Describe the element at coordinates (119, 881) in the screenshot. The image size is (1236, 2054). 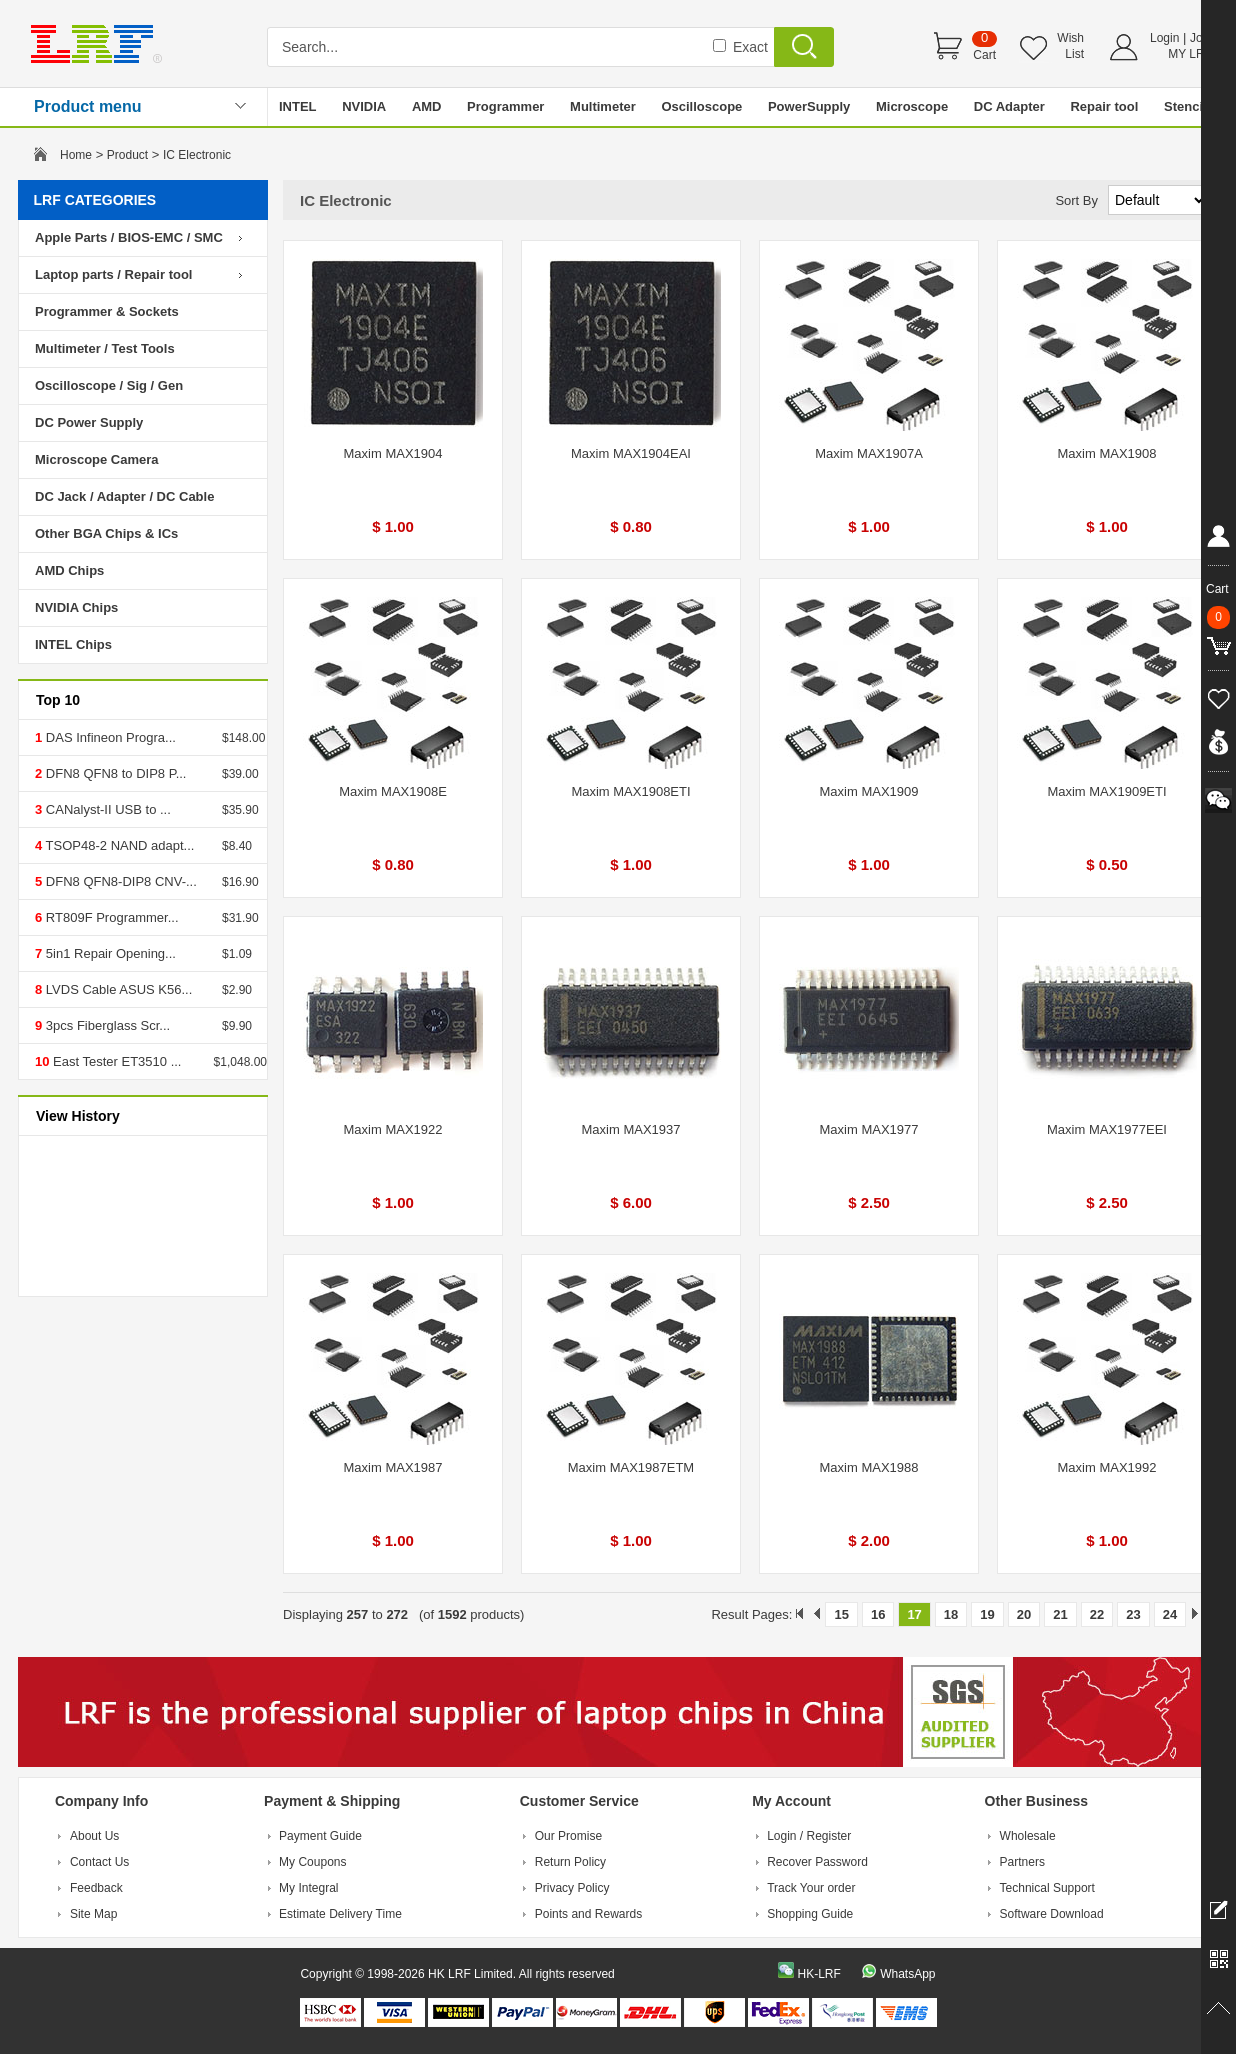
I see `DFN8 QFN8-DIP8 CNV-...` at that location.